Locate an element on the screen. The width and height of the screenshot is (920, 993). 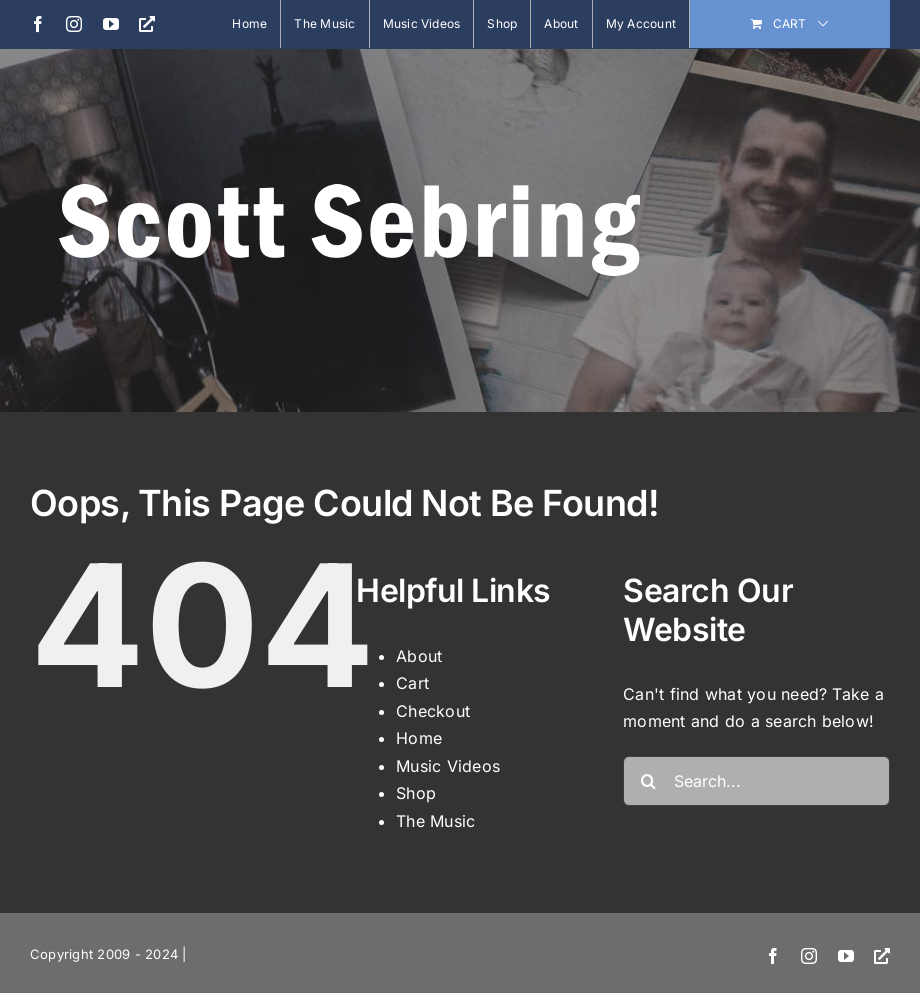
Shop is located at coordinates (416, 793).